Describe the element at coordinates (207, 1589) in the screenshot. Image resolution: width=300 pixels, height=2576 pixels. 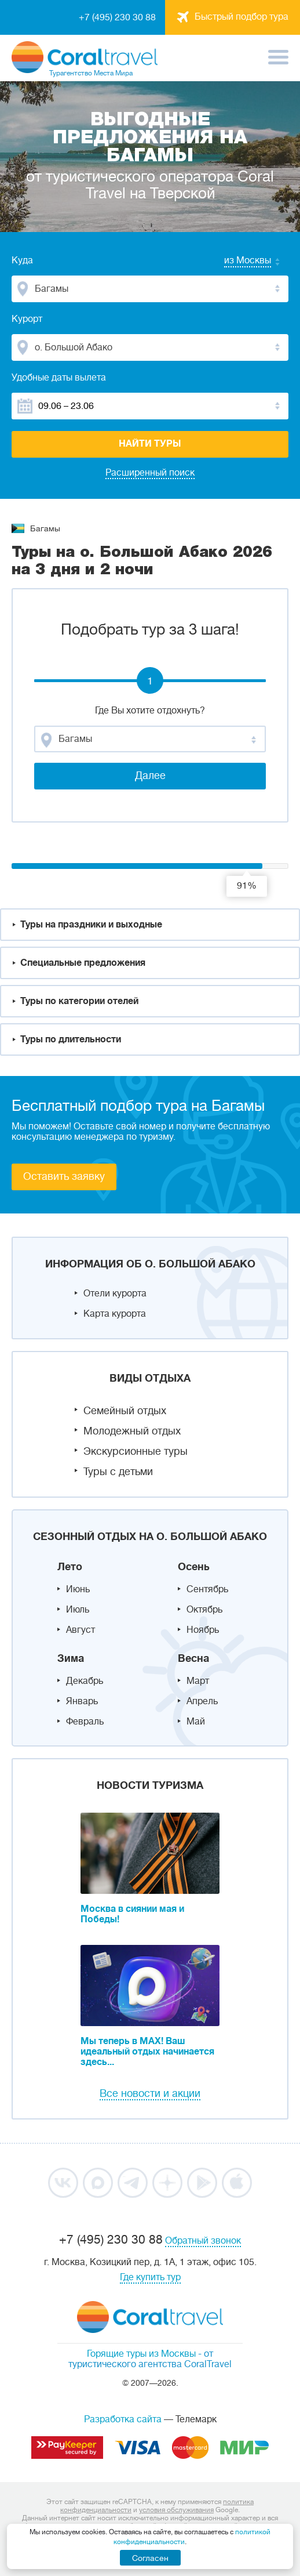
I see `Сентябрь` at that location.